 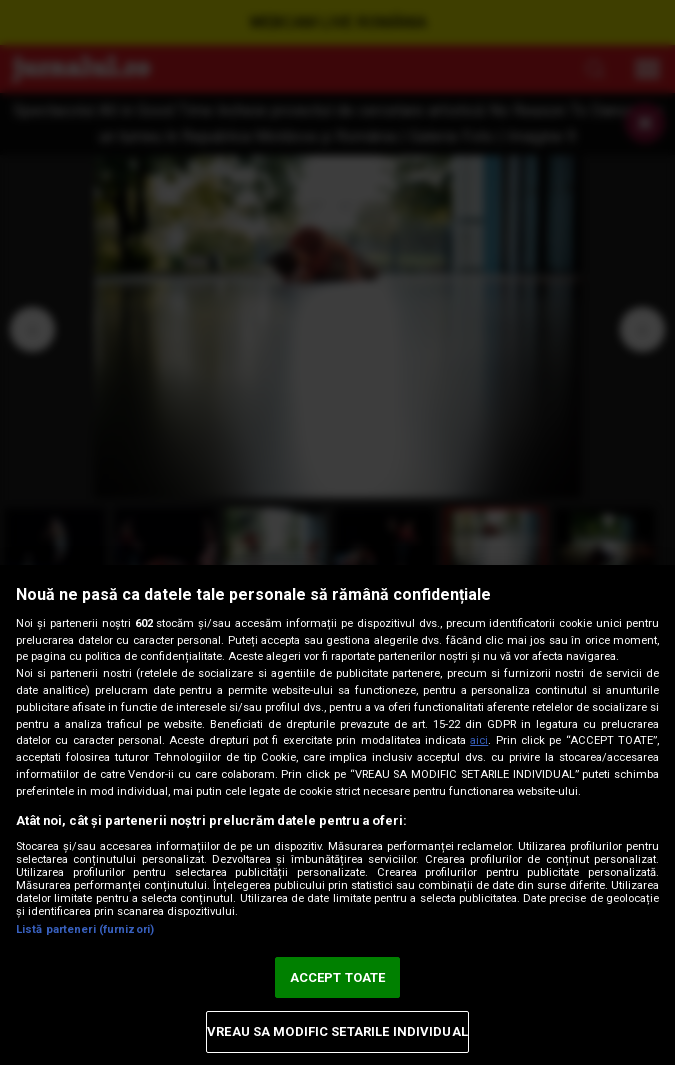 I want to click on [region], so click(x=337, y=815).